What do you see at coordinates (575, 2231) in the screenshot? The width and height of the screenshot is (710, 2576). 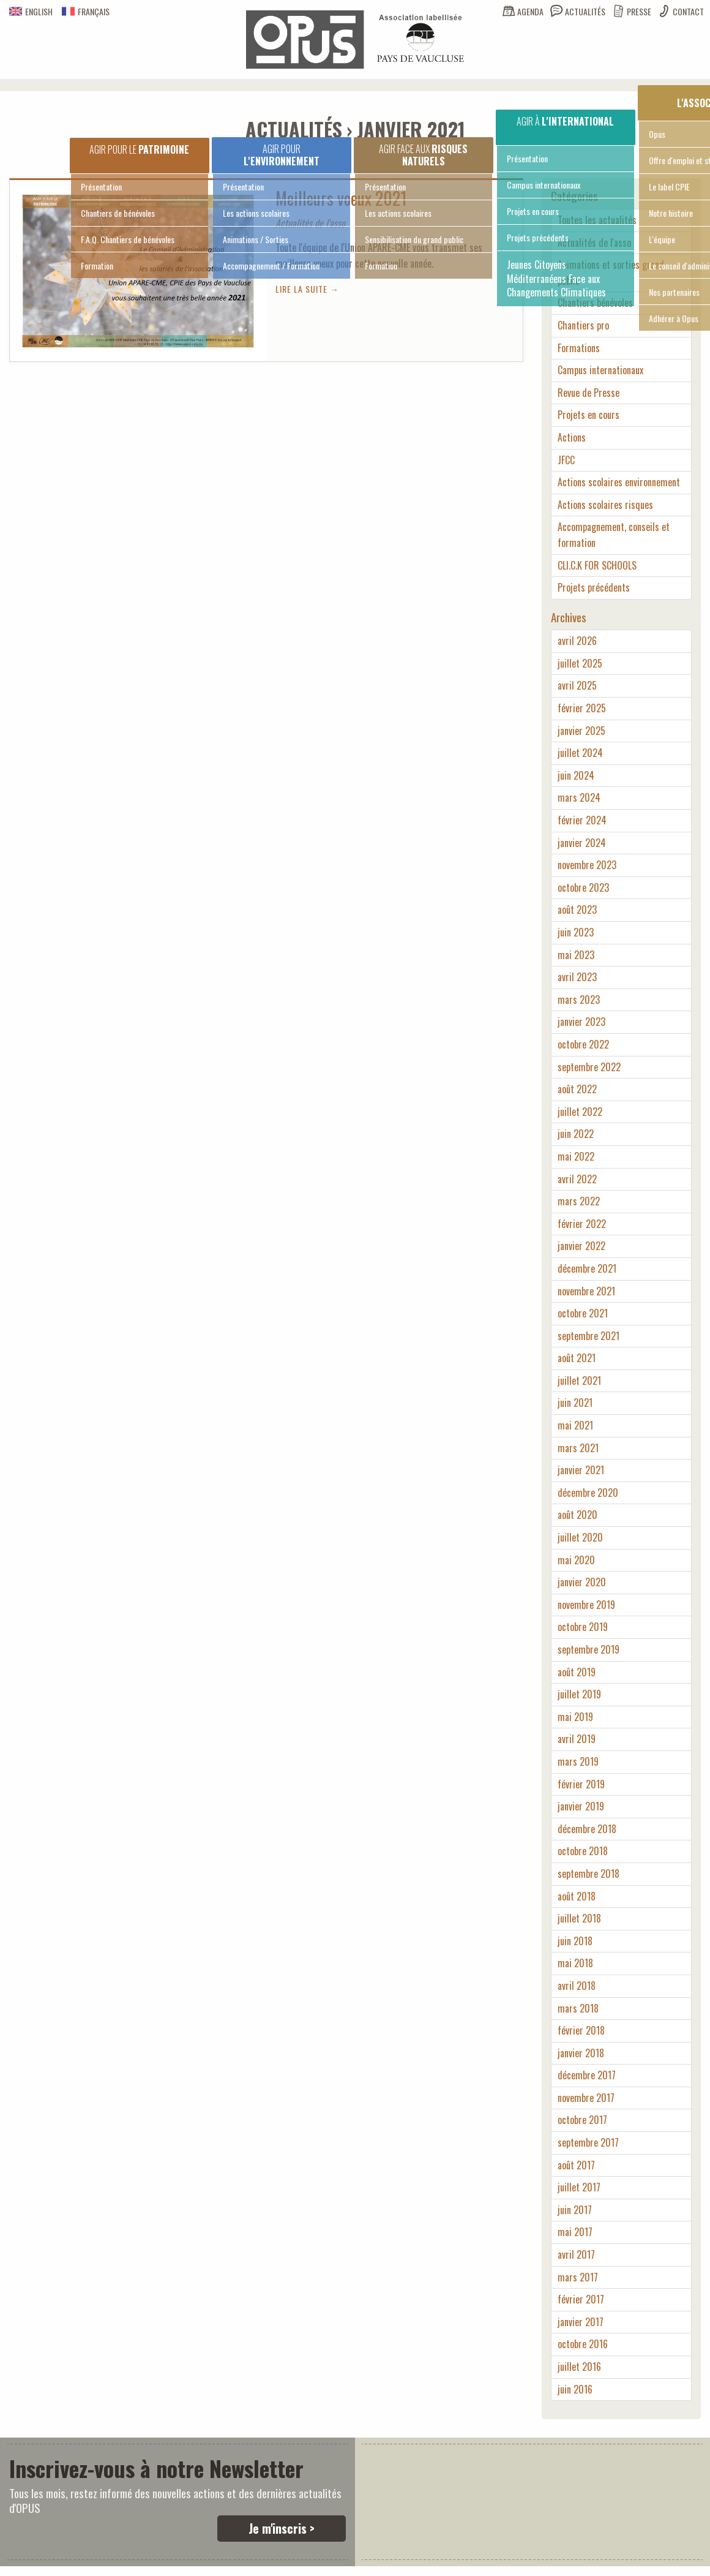 I see `mai 2017` at bounding box center [575, 2231].